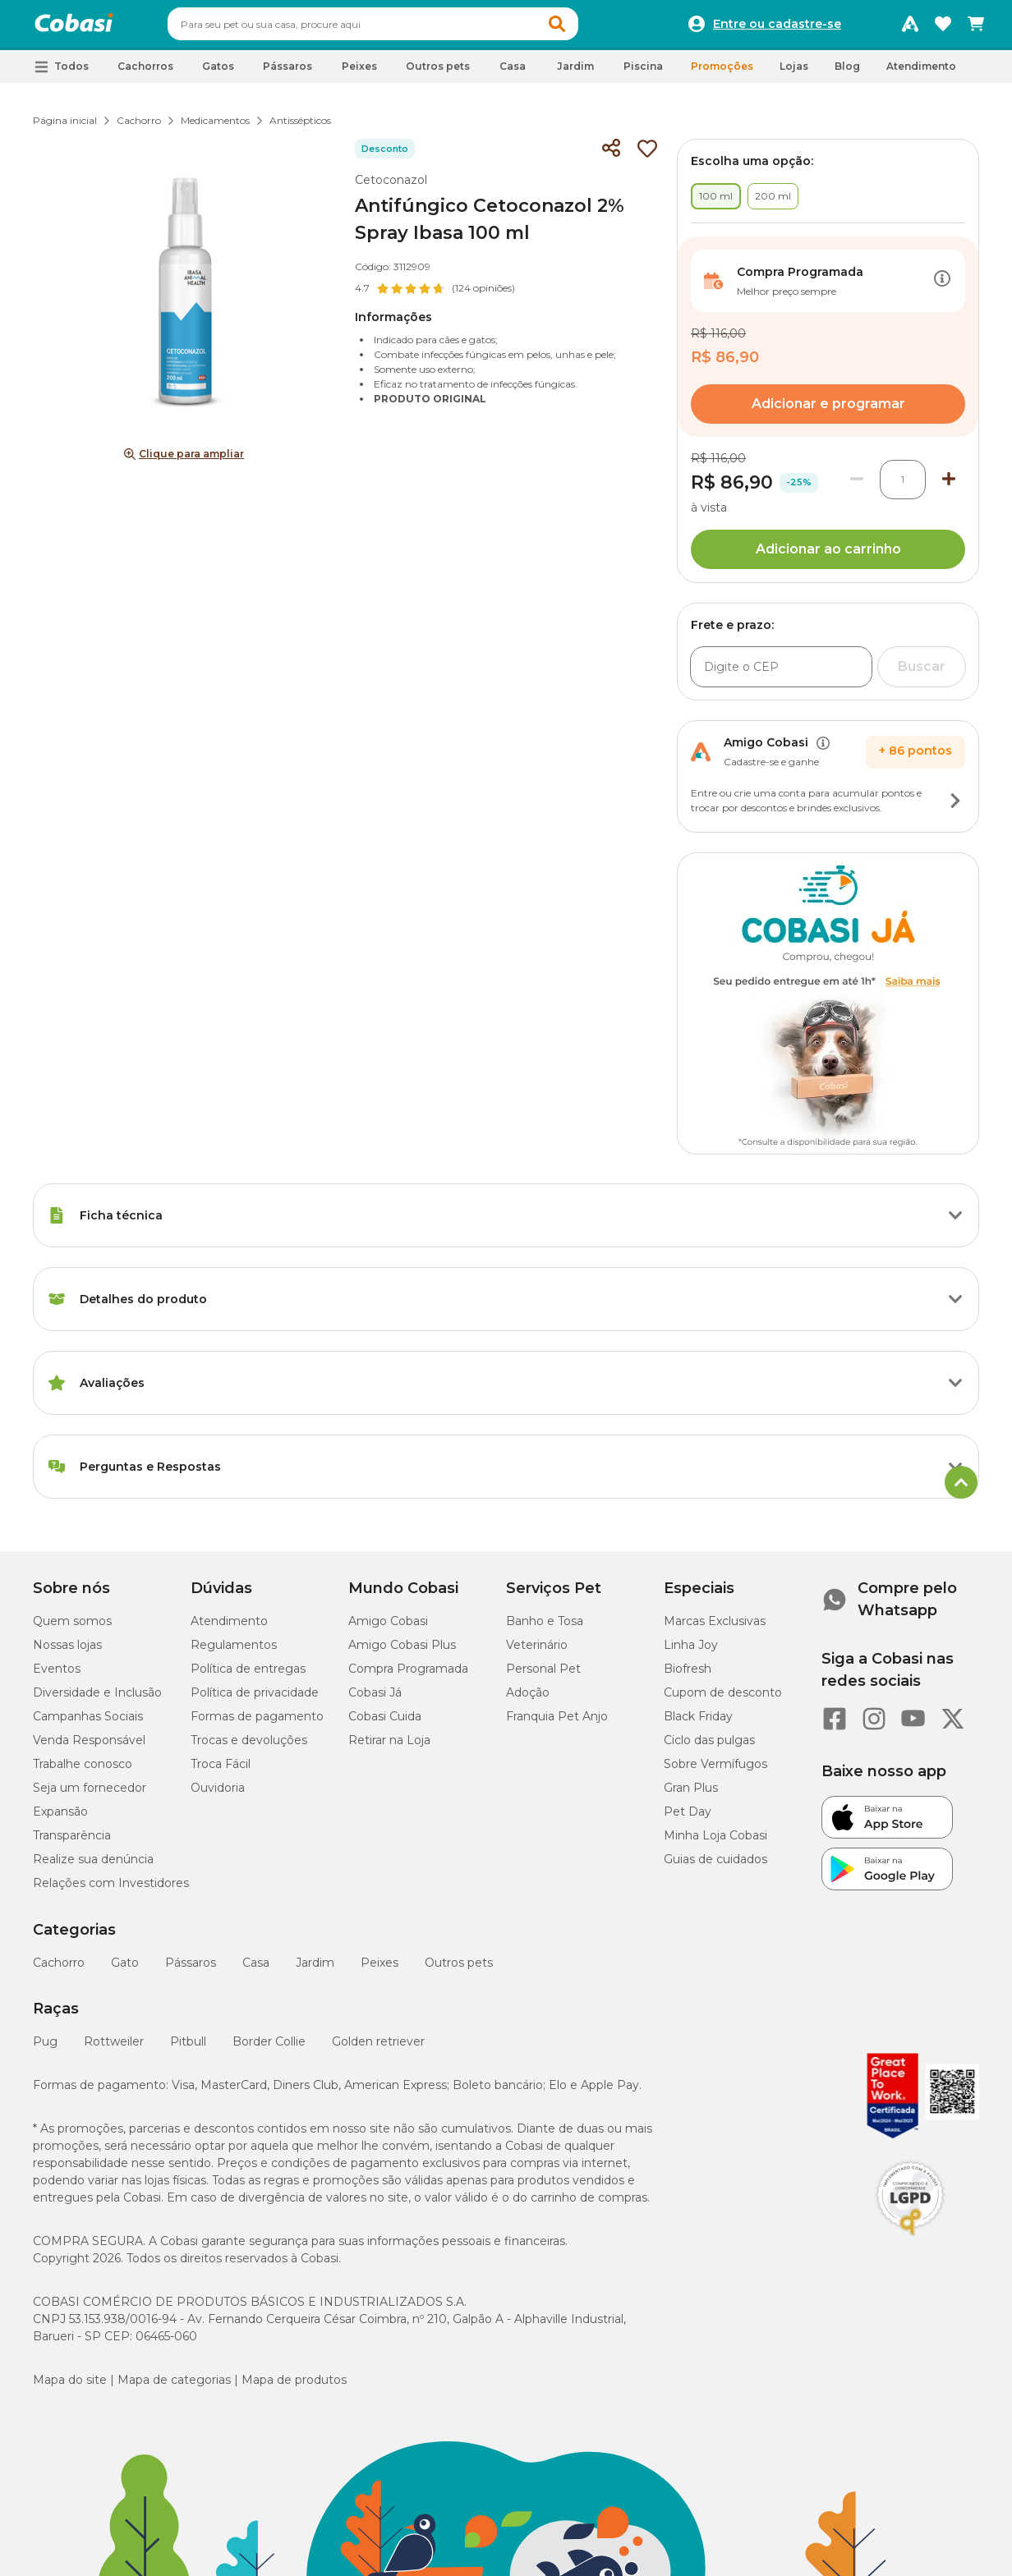 The height and width of the screenshot is (2576, 1012). What do you see at coordinates (249, 1747) in the screenshot?
I see `Trocas e devoluções` at bounding box center [249, 1747].